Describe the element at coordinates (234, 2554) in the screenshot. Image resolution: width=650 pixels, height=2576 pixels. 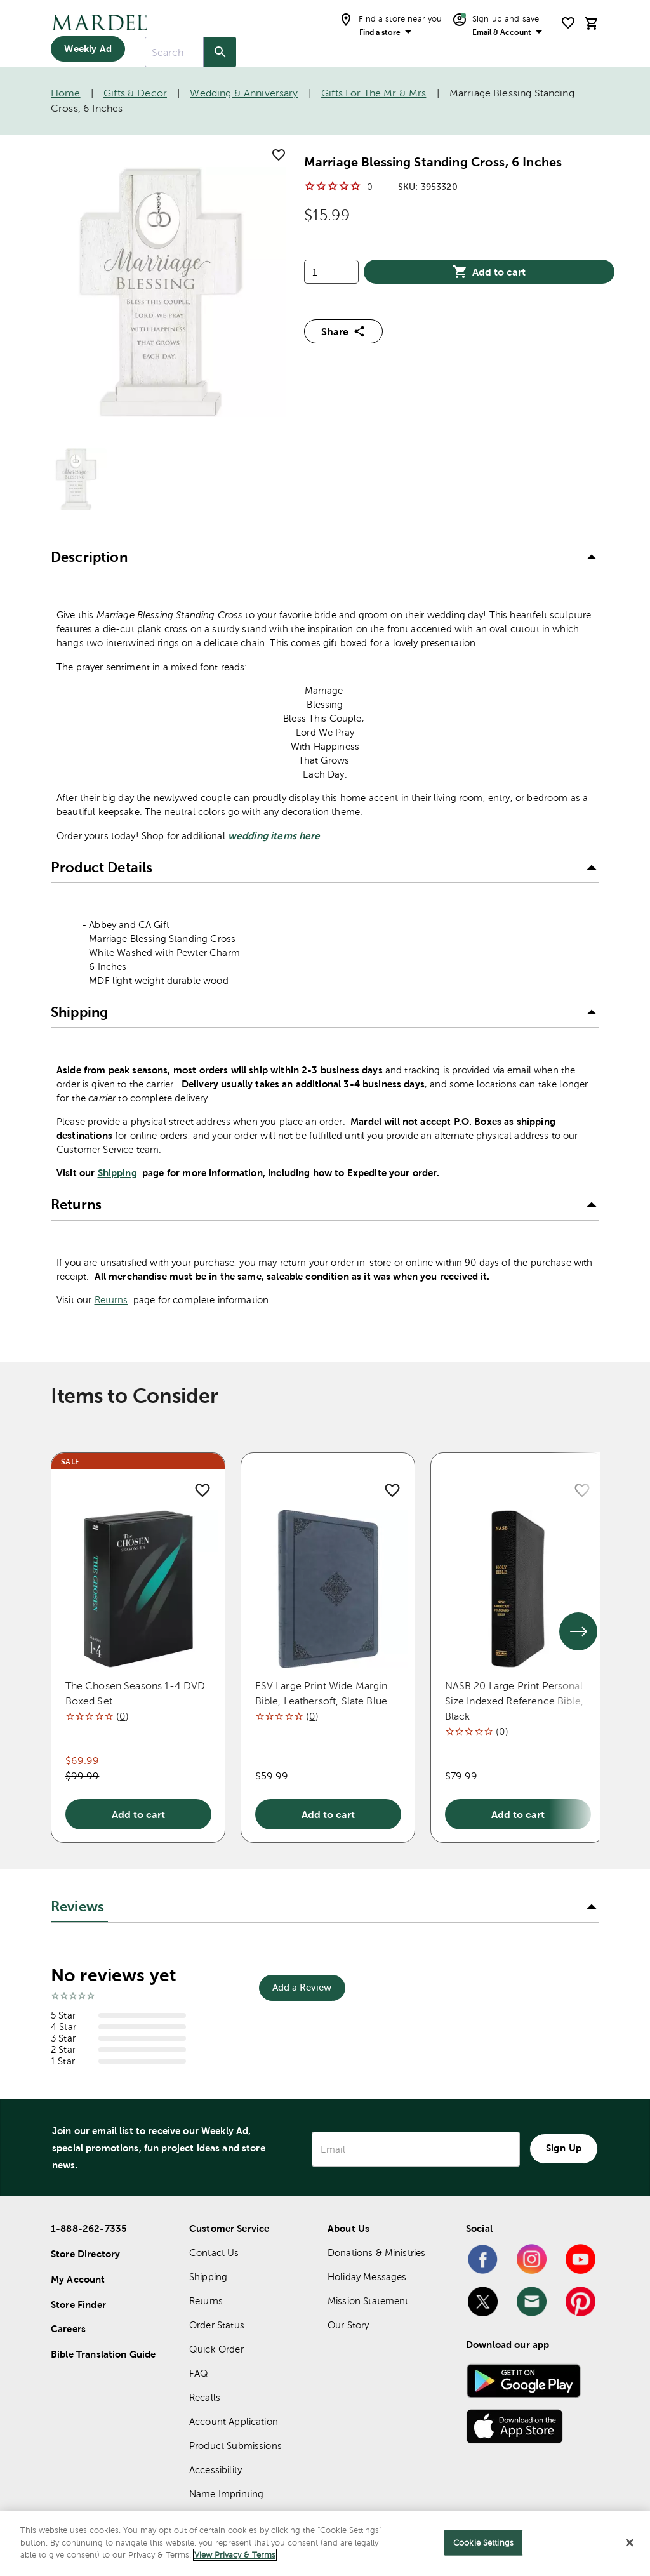
I see `View Privacy & Terms [More information about your privacy]` at that location.